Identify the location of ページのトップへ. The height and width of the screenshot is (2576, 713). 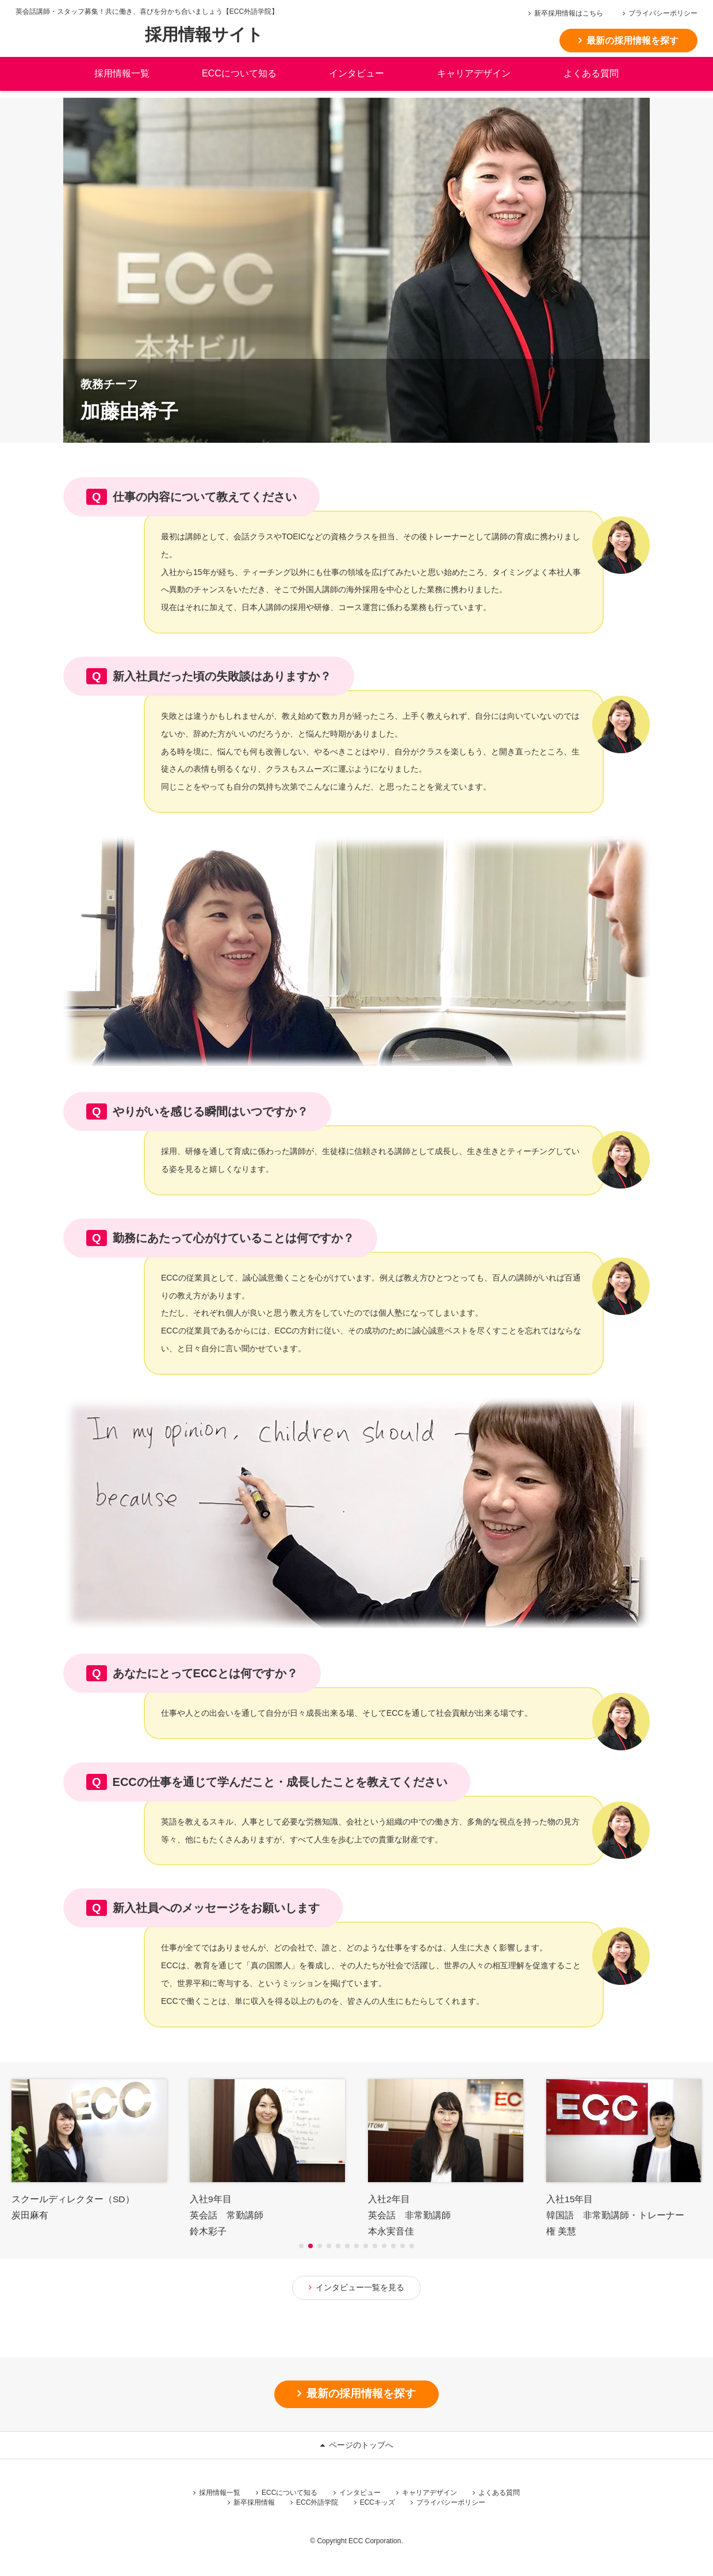
(361, 2446).